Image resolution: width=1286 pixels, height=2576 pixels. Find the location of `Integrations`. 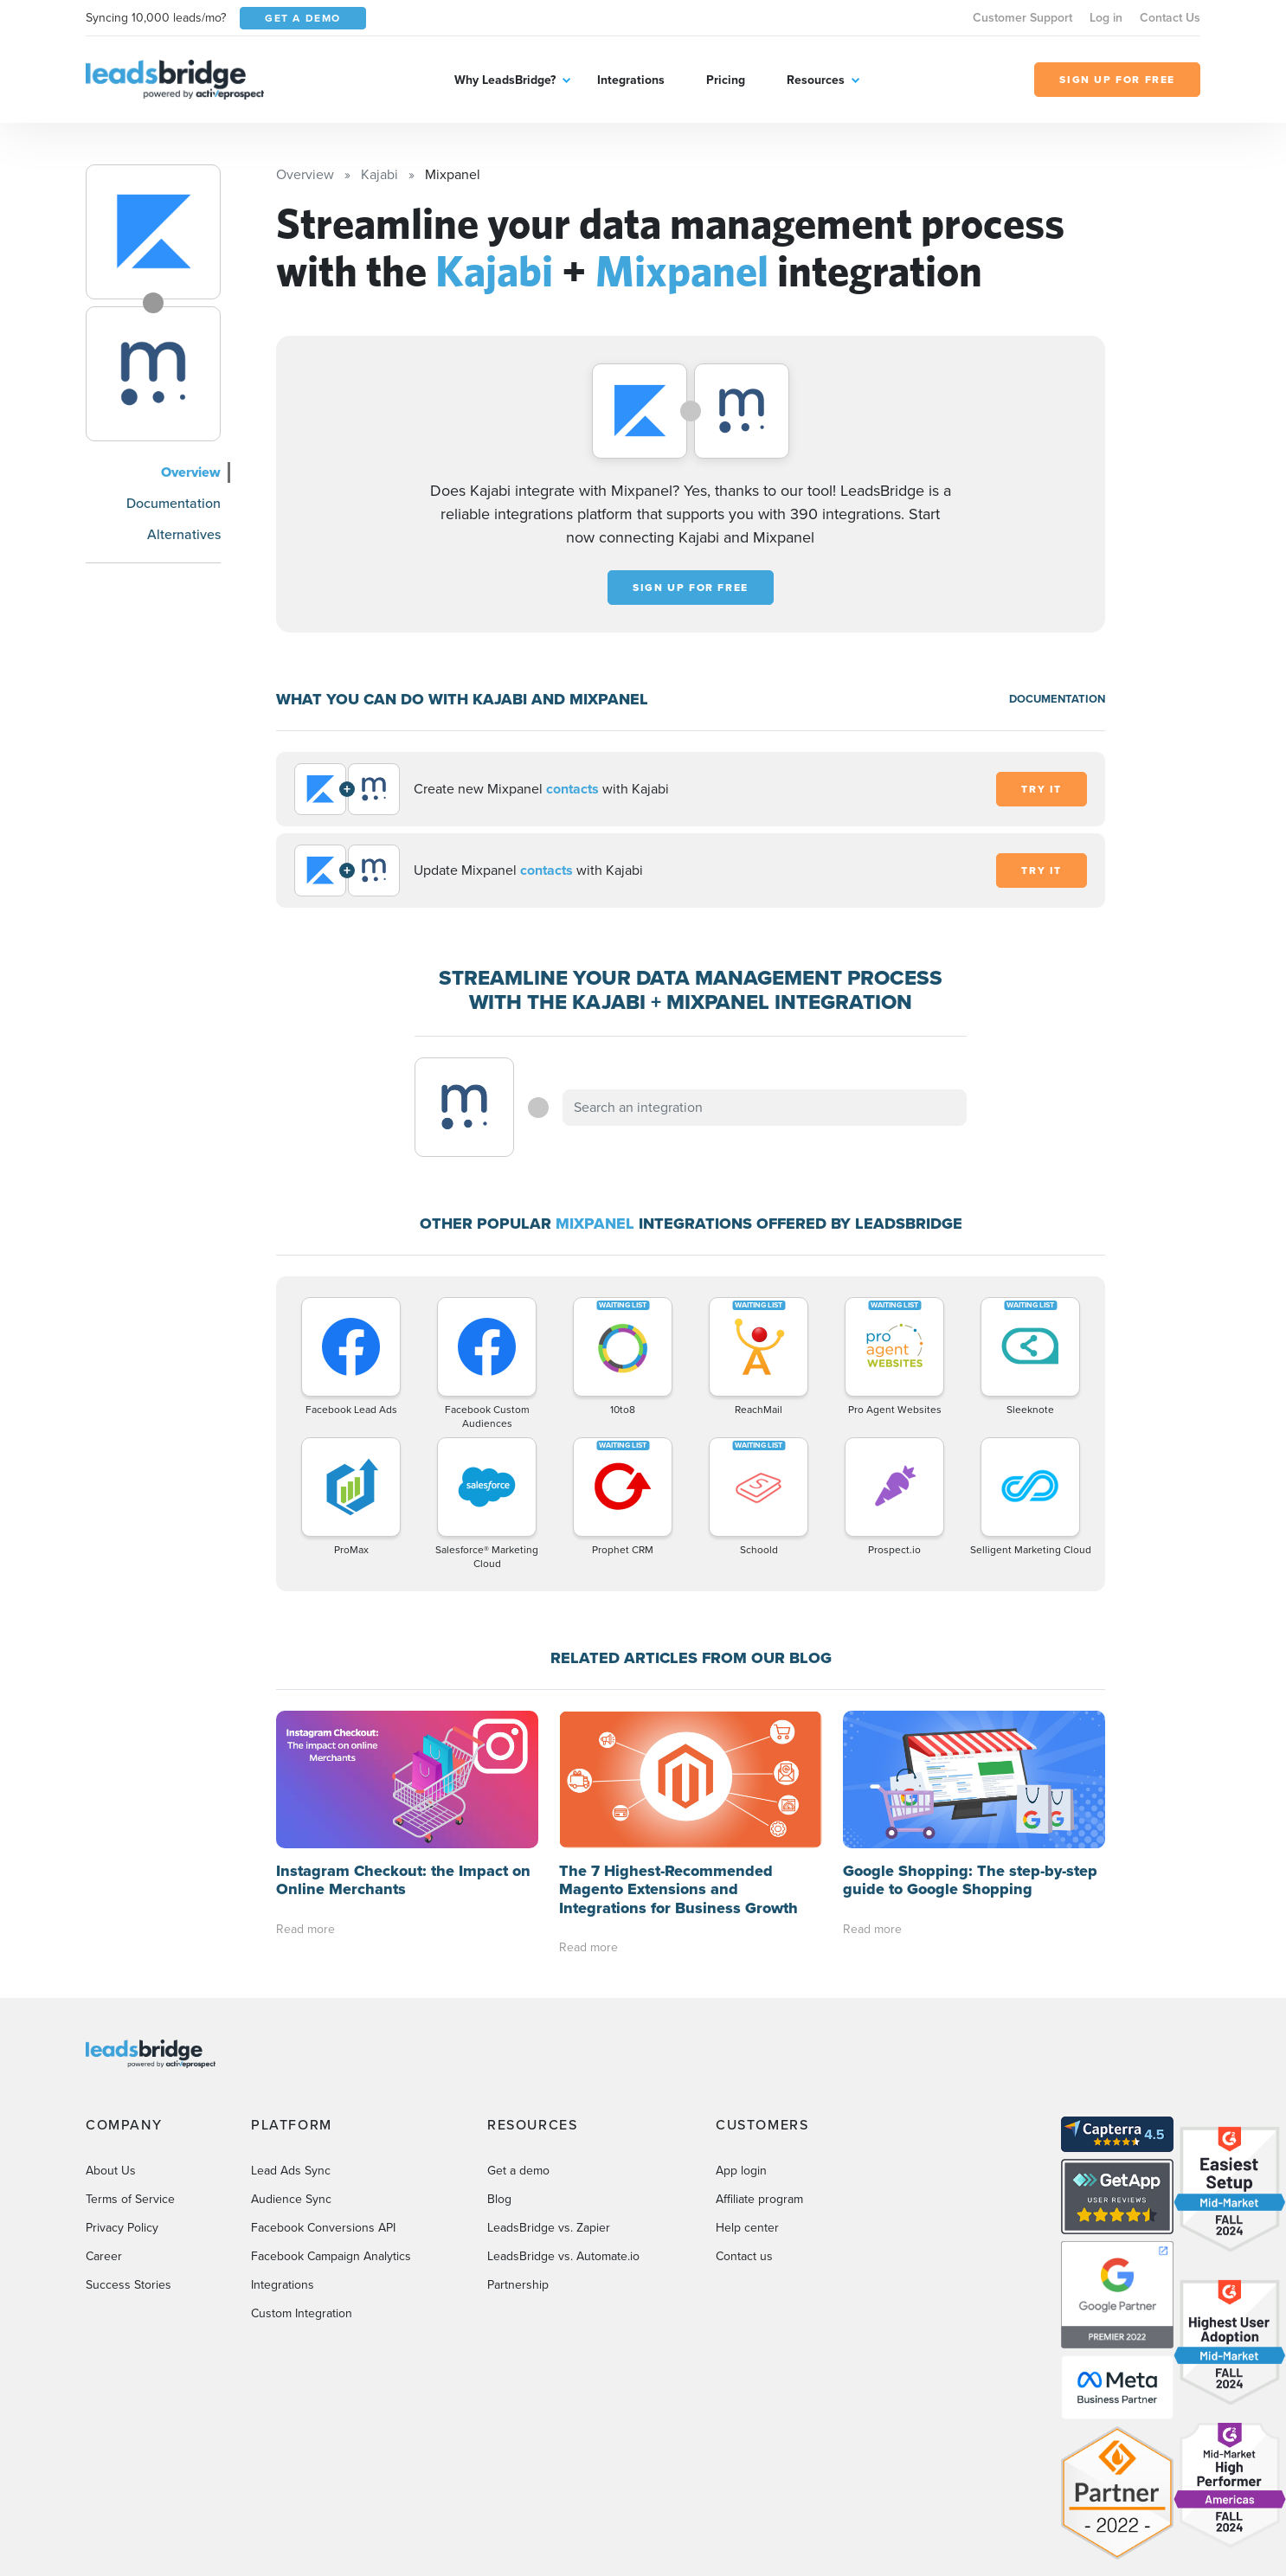

Integrations is located at coordinates (631, 80).